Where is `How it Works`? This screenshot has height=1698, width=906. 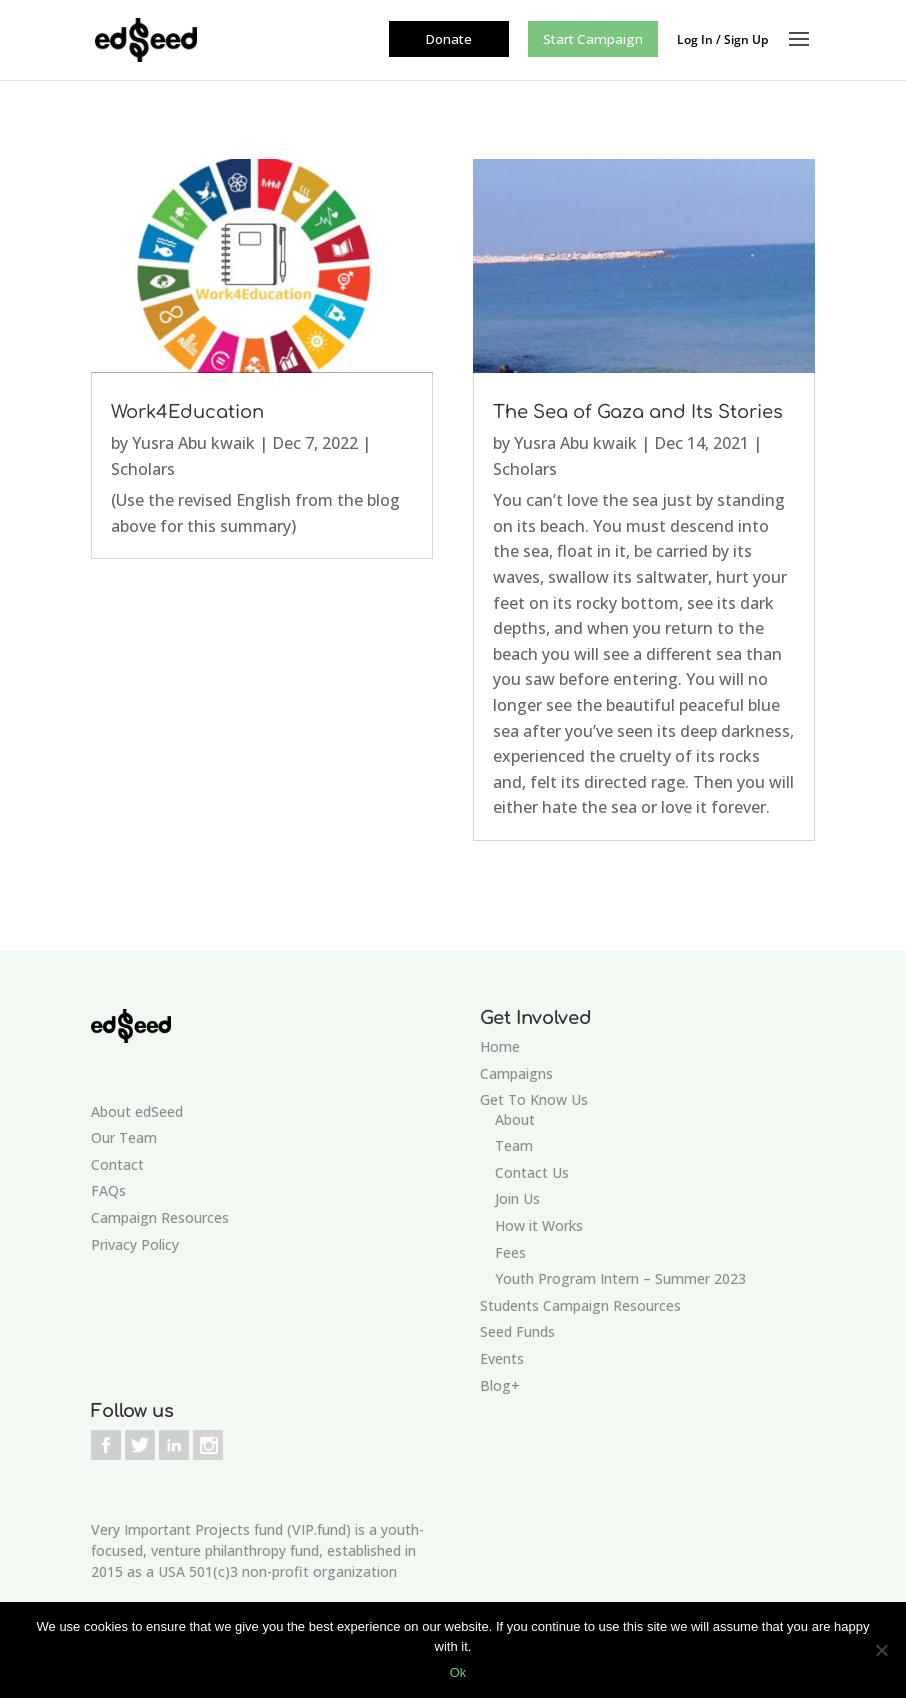
How it Works is located at coordinates (539, 1225).